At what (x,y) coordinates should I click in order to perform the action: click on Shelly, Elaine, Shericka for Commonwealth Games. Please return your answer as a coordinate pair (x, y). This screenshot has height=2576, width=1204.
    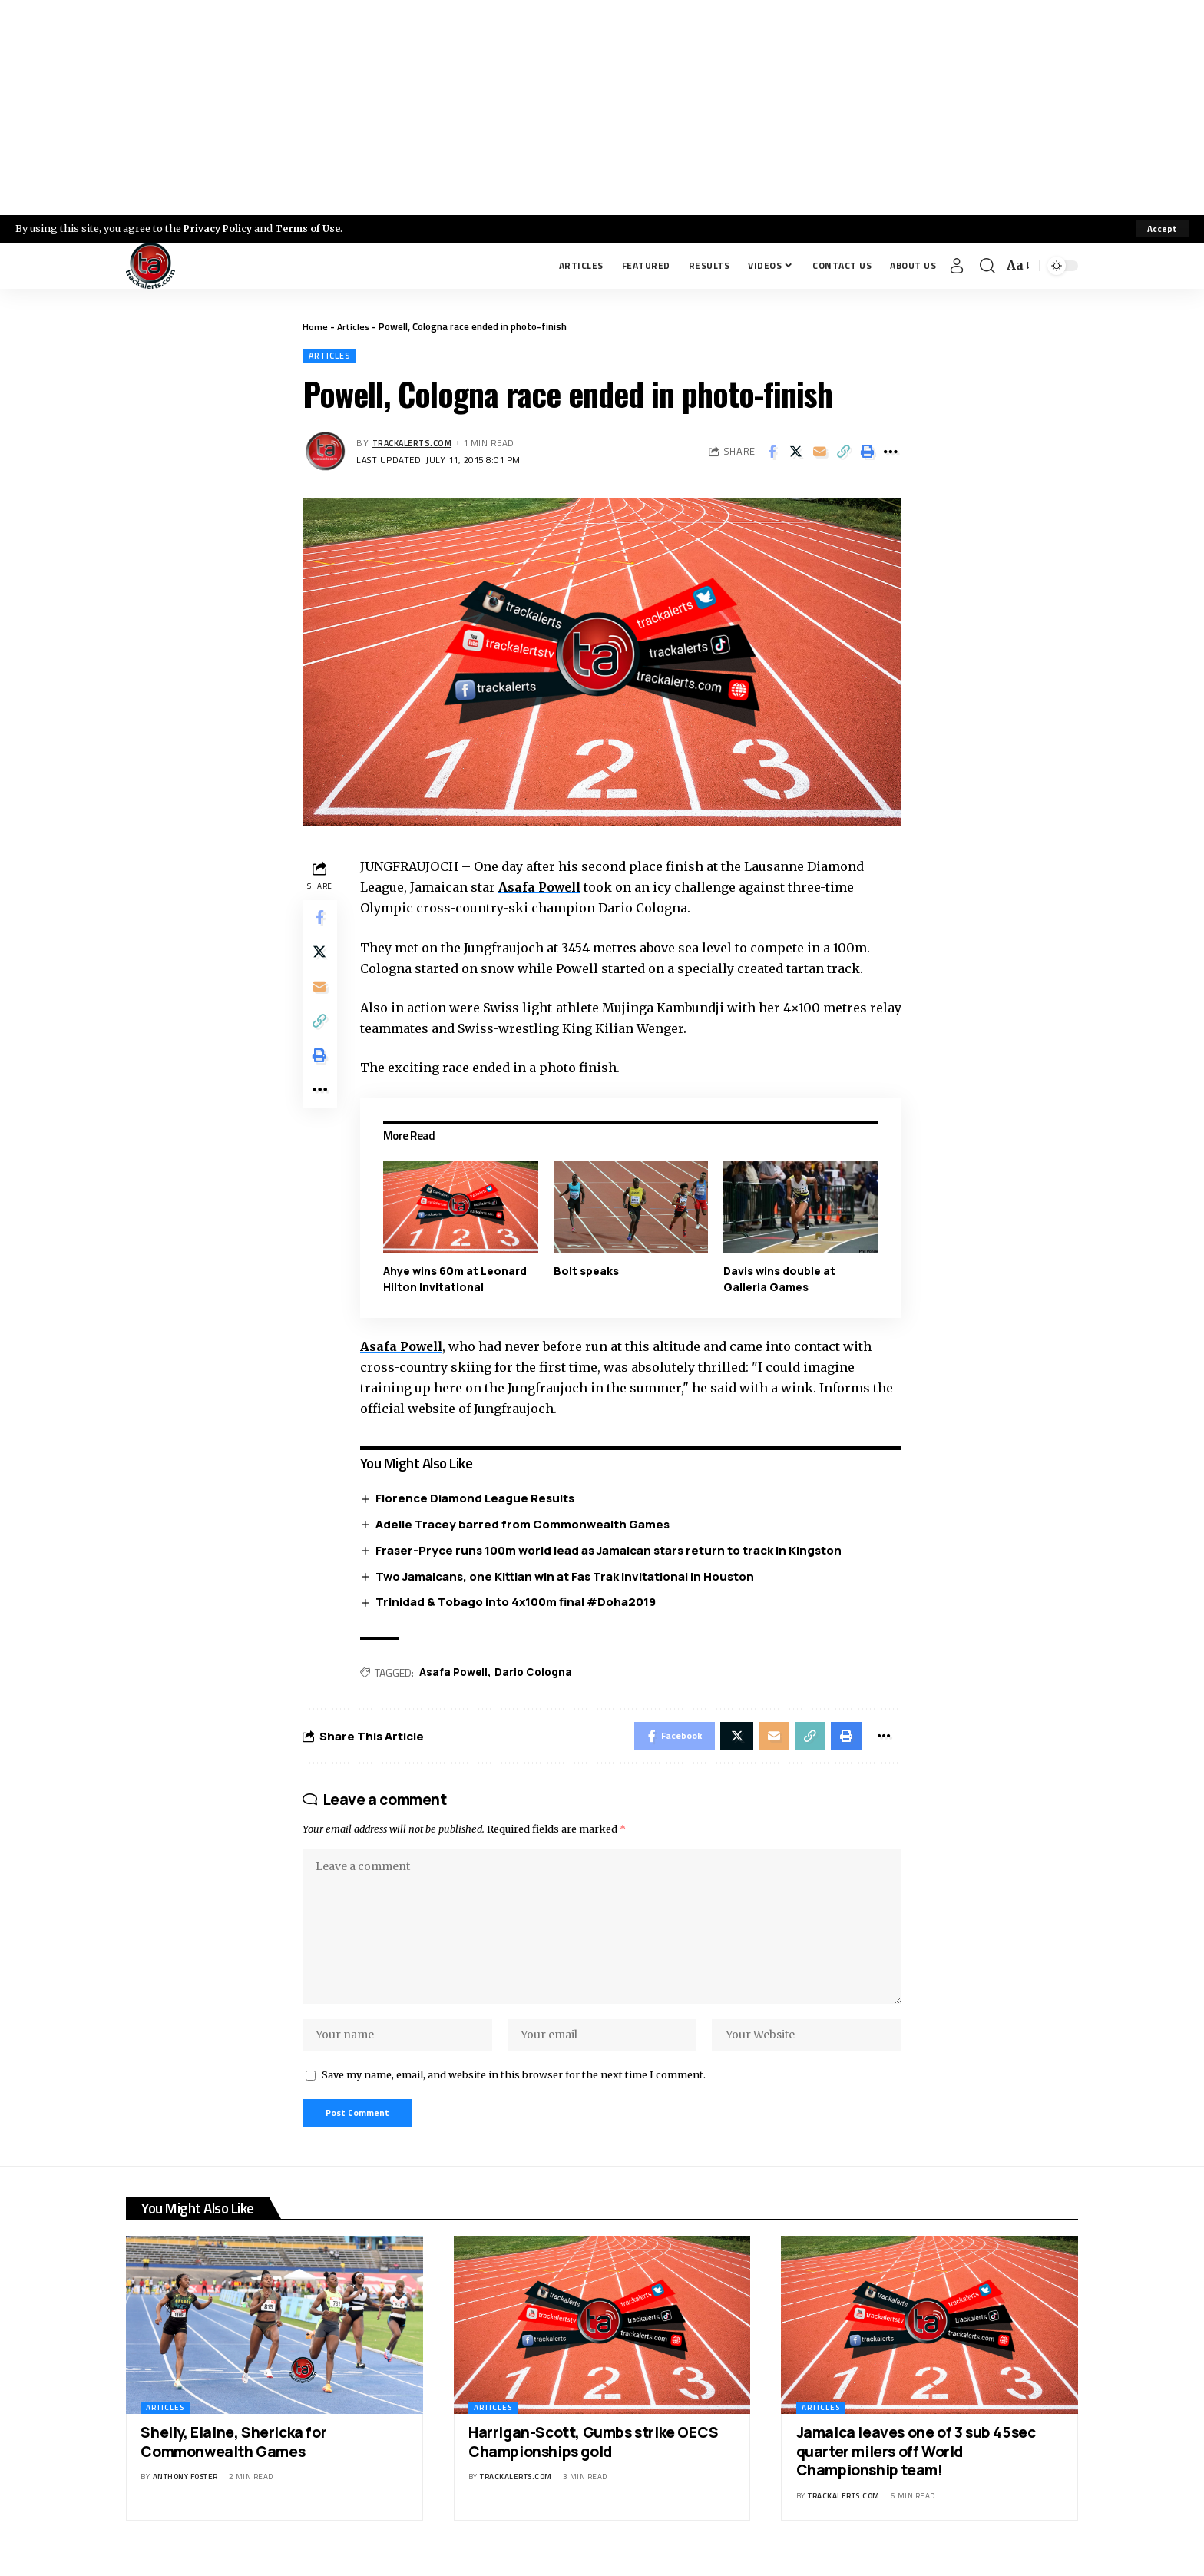
    Looking at the image, I should click on (233, 2458).